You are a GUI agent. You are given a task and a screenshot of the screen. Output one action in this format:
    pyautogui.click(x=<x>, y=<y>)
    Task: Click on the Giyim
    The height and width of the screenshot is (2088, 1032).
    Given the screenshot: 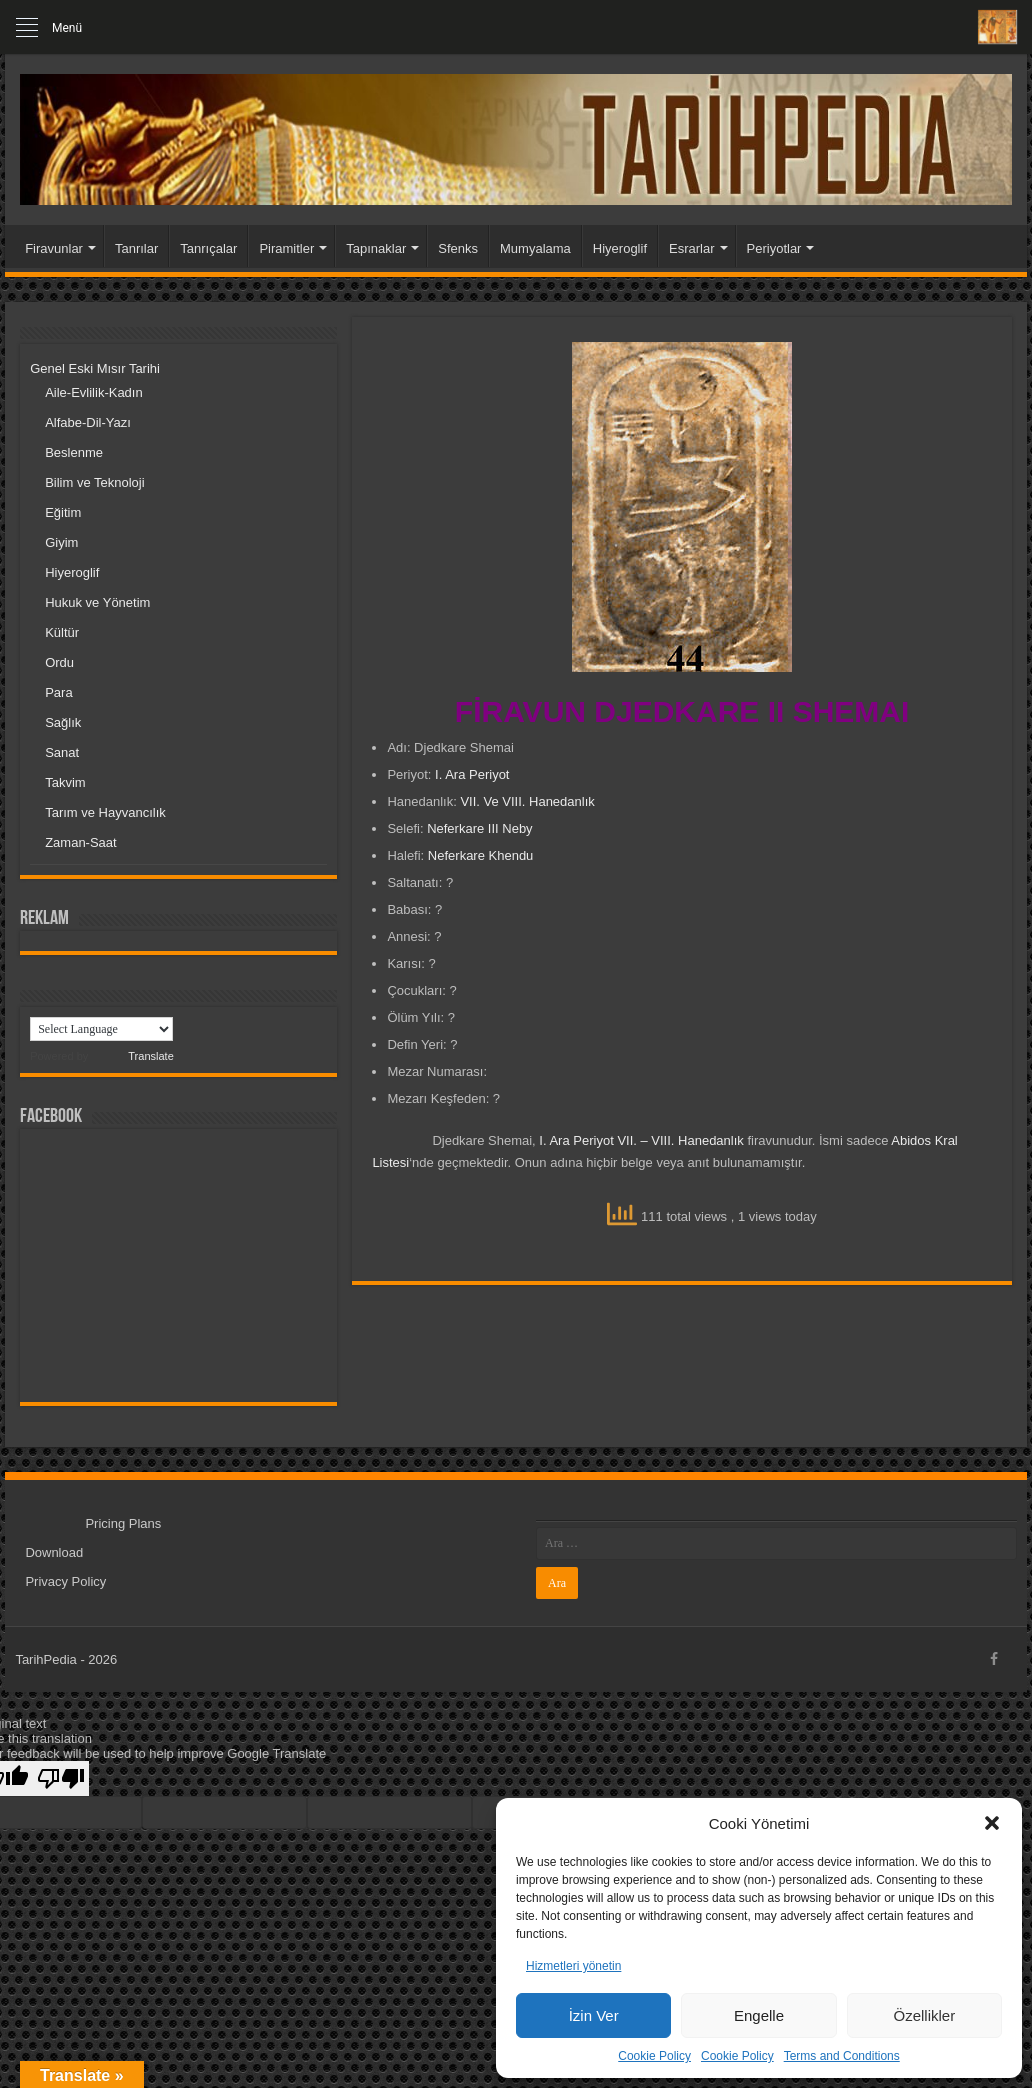 What is the action you would take?
    pyautogui.click(x=61, y=542)
    